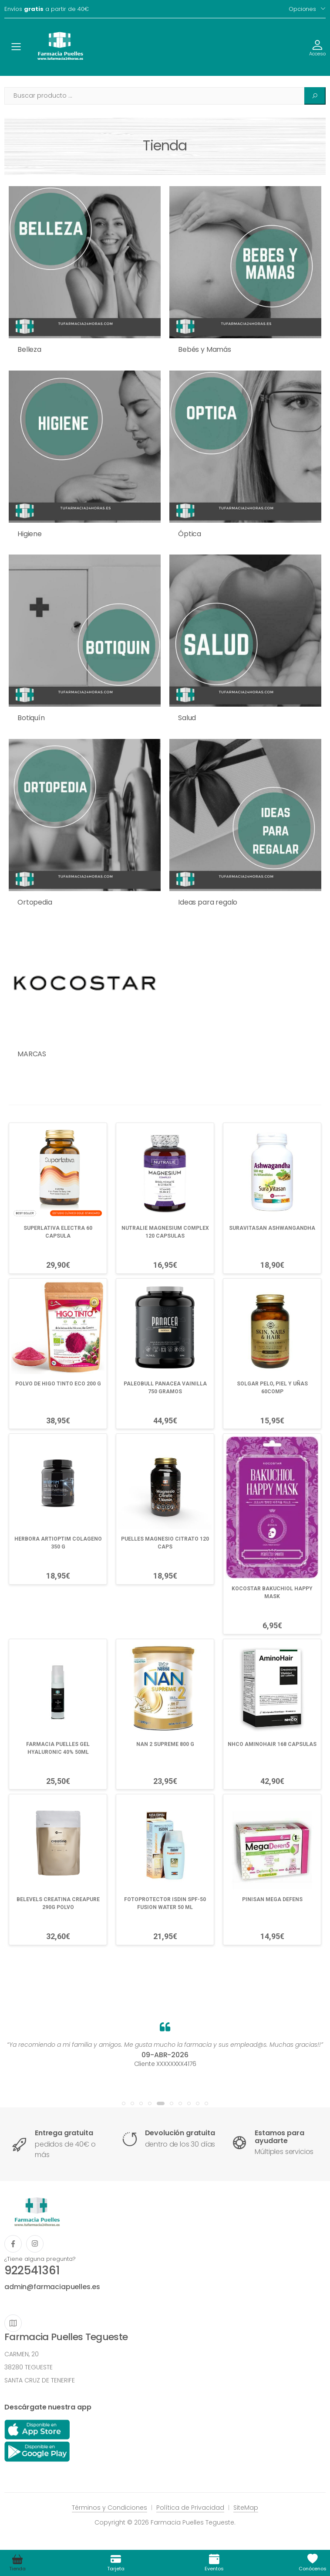 The height and width of the screenshot is (2576, 330). What do you see at coordinates (302, 9) in the screenshot?
I see `Opciones` at bounding box center [302, 9].